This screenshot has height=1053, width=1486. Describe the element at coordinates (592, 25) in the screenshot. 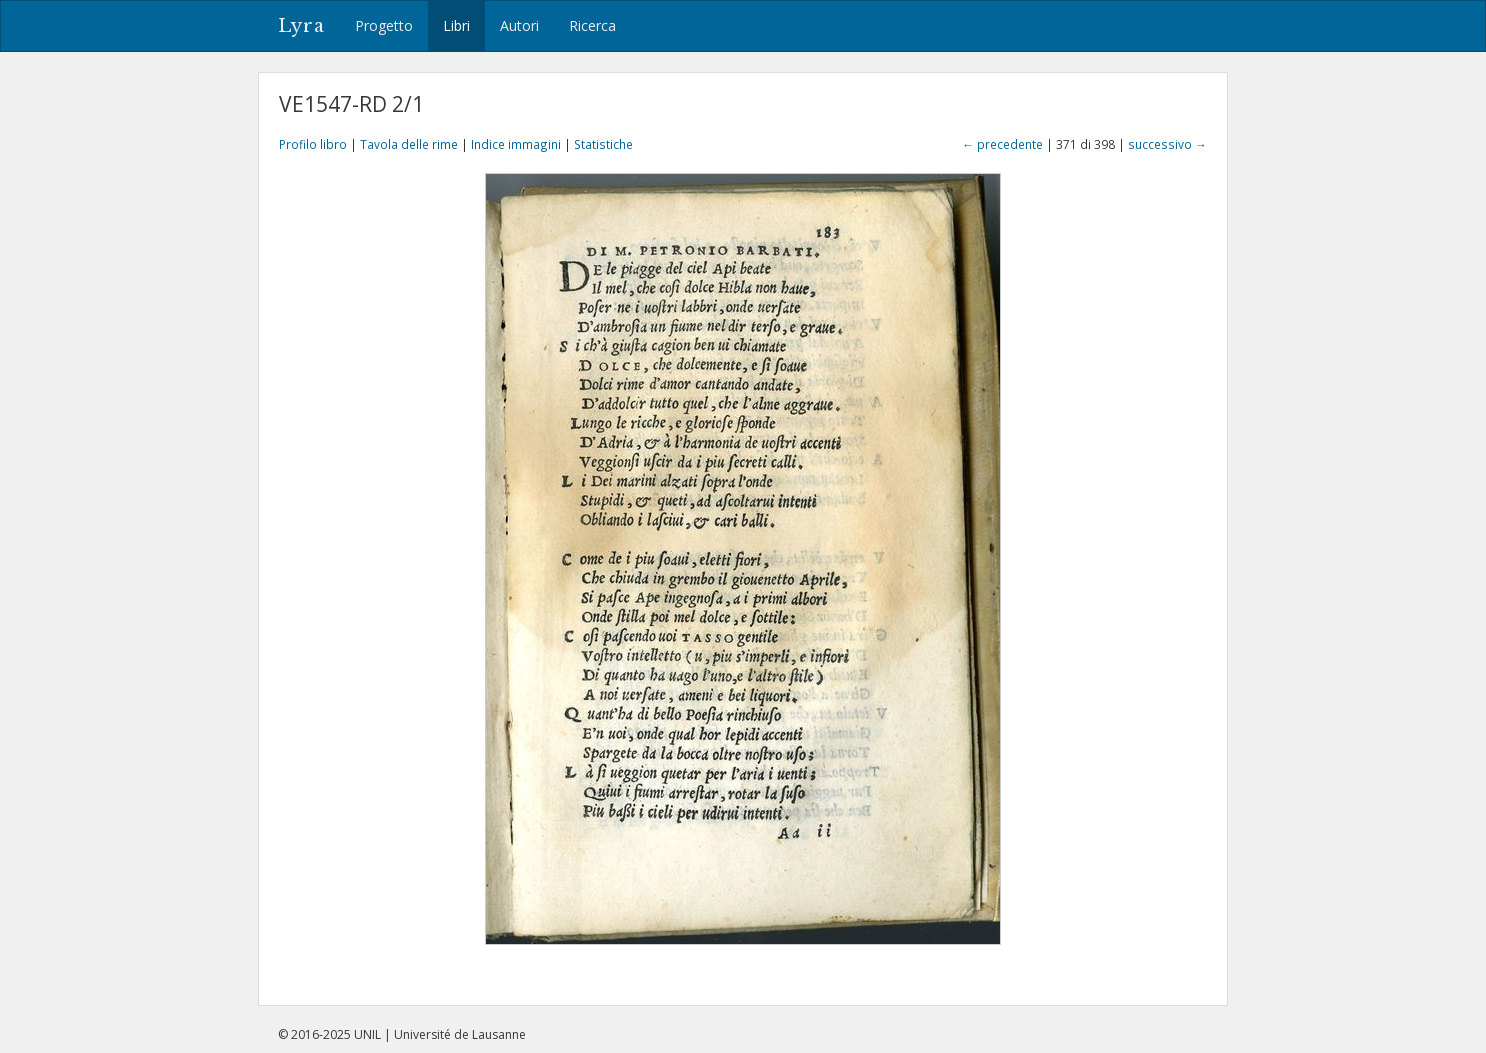

I see `Ricerca` at that location.